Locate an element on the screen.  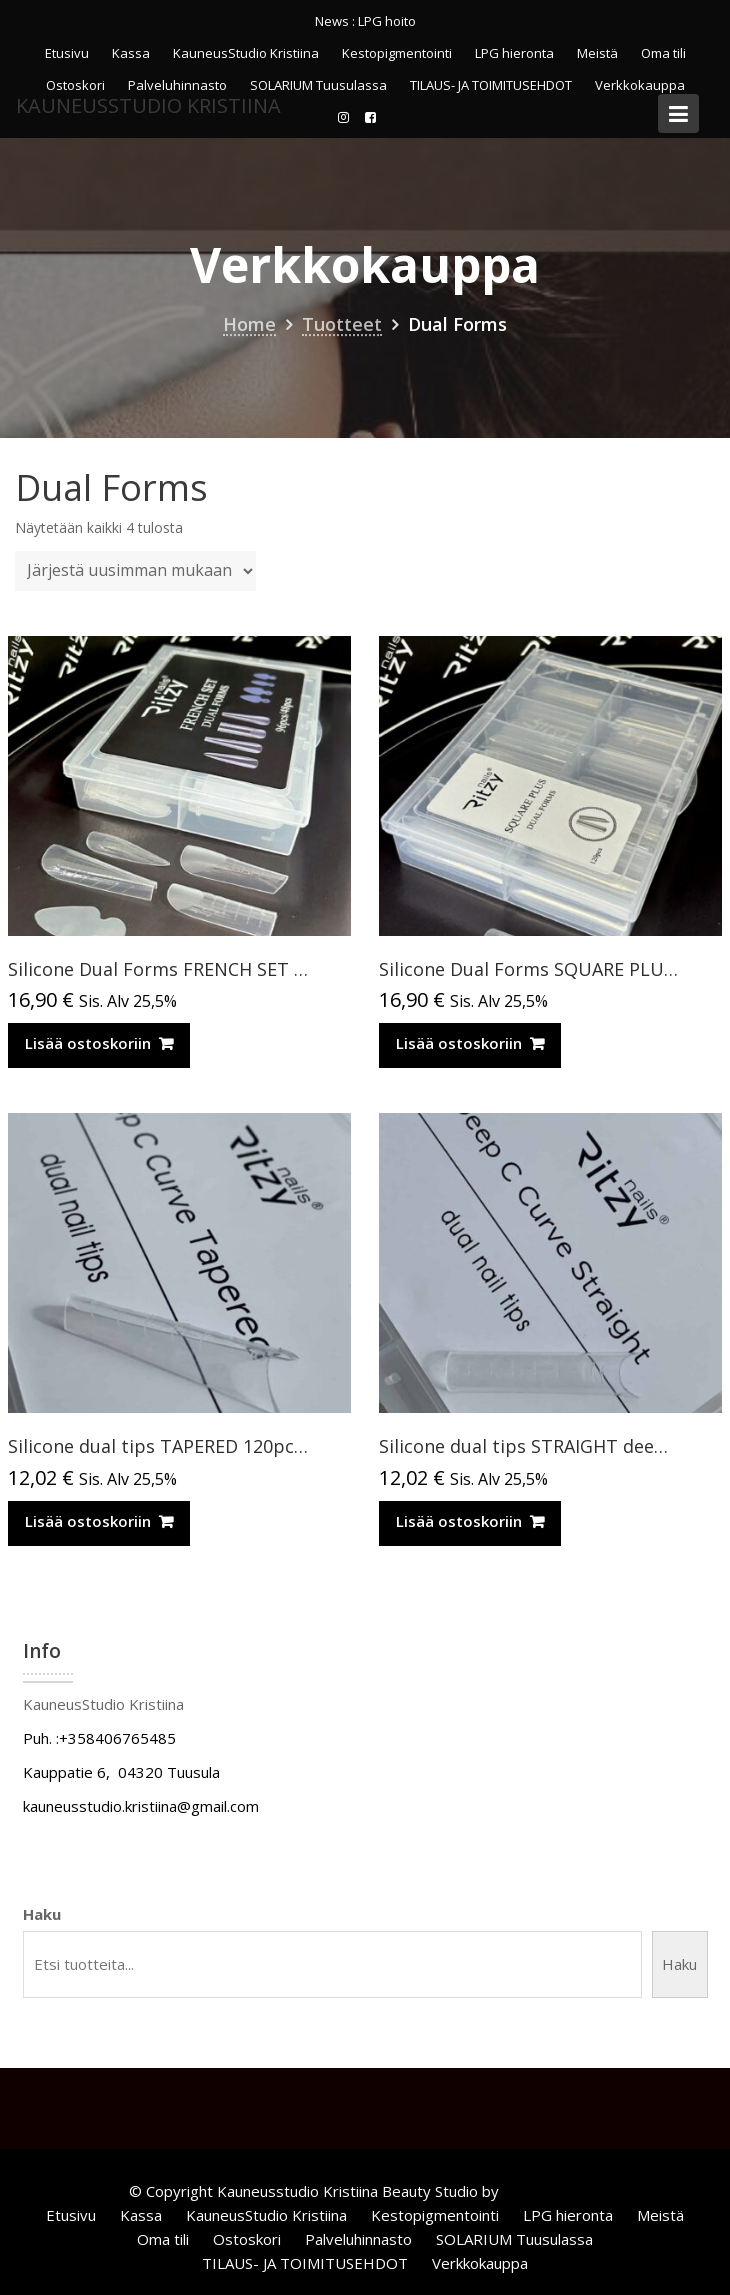
Kestopigmentointi is located at coordinates (397, 53).